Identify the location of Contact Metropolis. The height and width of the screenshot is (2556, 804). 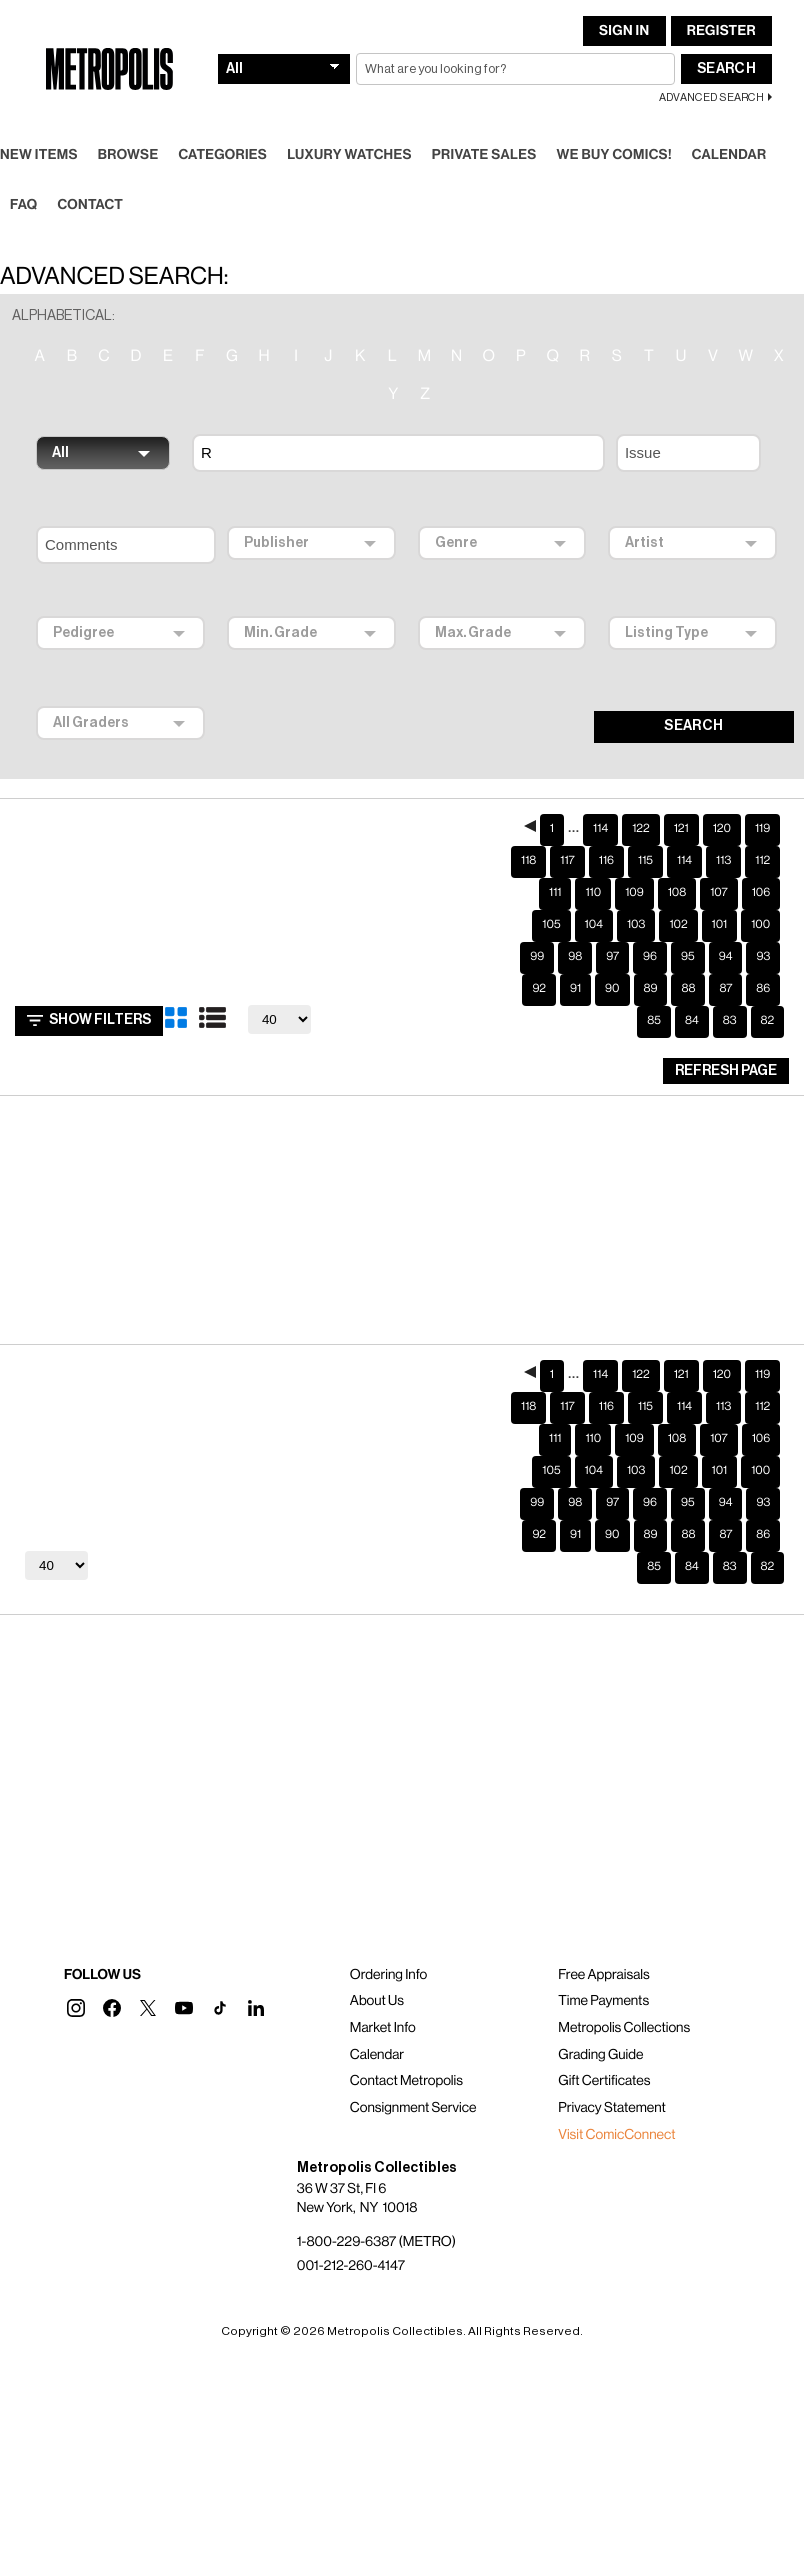
(406, 2065).